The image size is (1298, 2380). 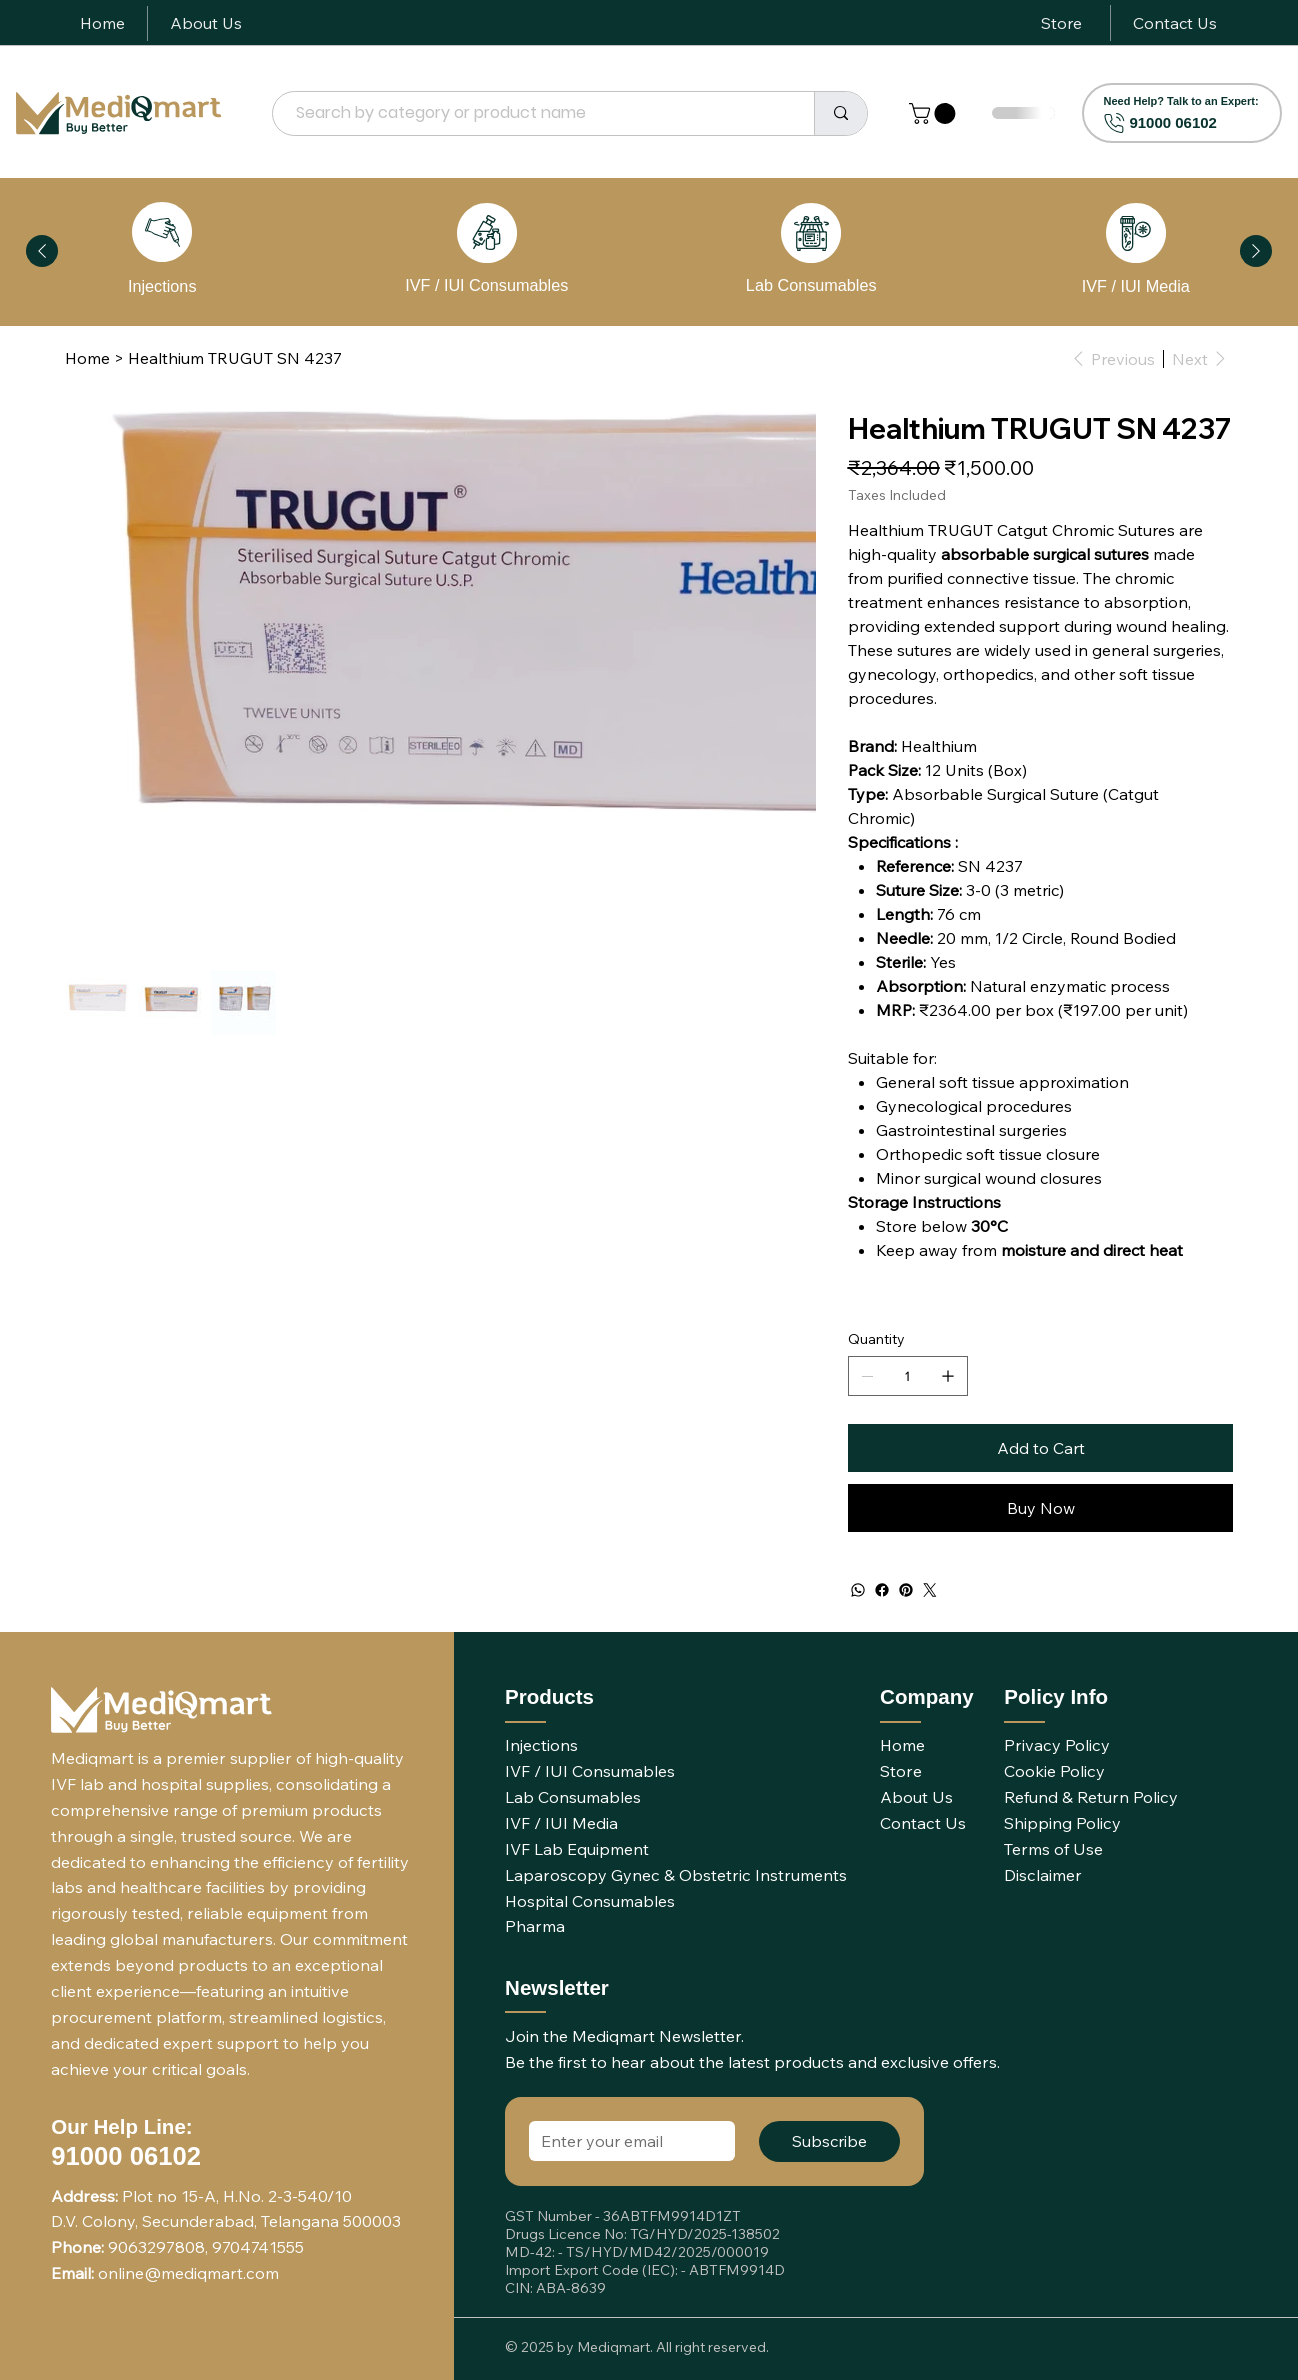 What do you see at coordinates (906, 1590) in the screenshot?
I see `[Pinterest]` at bounding box center [906, 1590].